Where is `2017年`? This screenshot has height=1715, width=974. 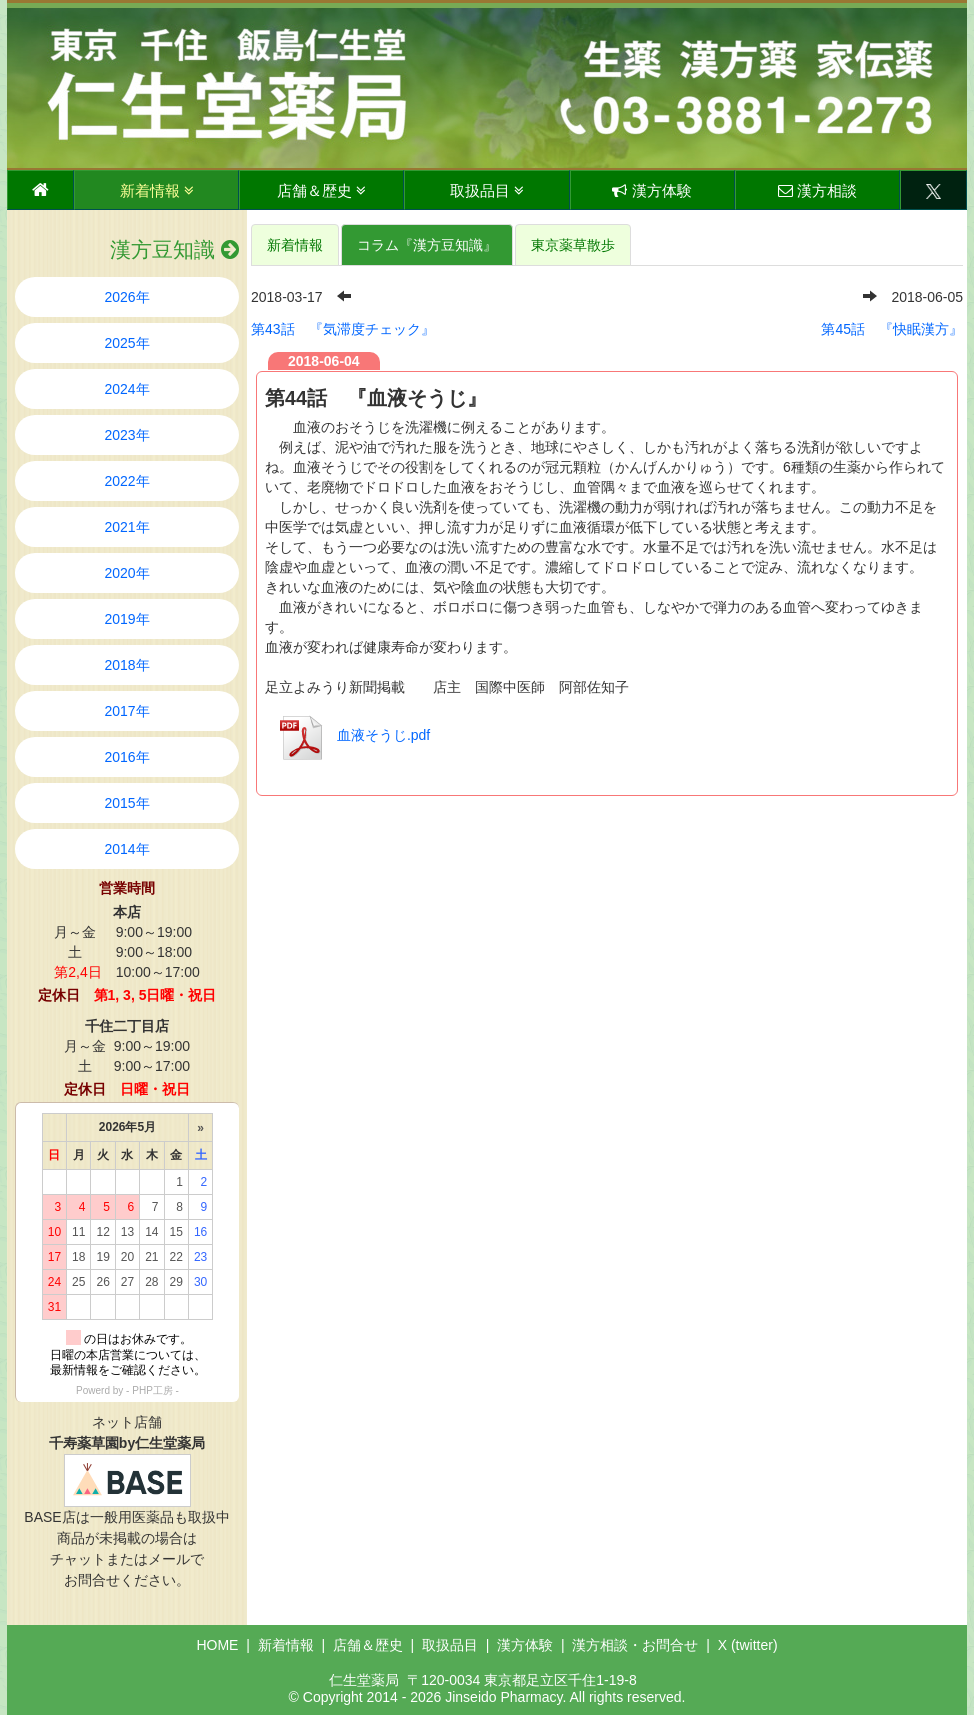
2017年 is located at coordinates (126, 711).